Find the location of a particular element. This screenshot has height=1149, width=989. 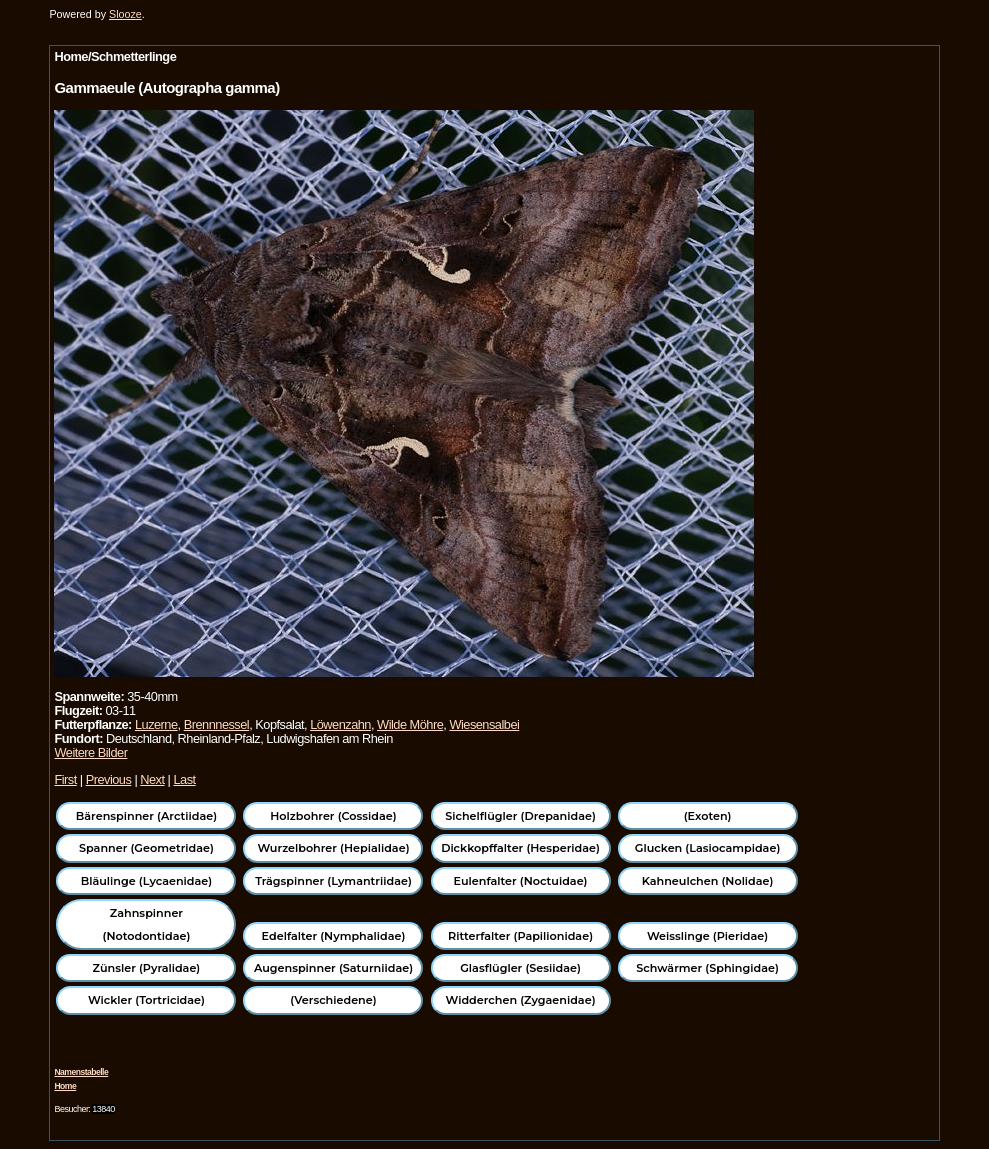

Ritterfalter (Papilionidae) is located at coordinates (520, 936).